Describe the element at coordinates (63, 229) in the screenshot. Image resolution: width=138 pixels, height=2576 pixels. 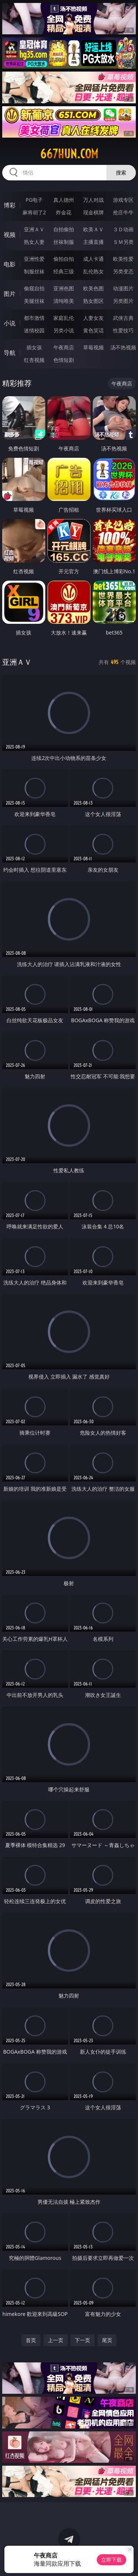
I see `自拍偷拍` at that location.